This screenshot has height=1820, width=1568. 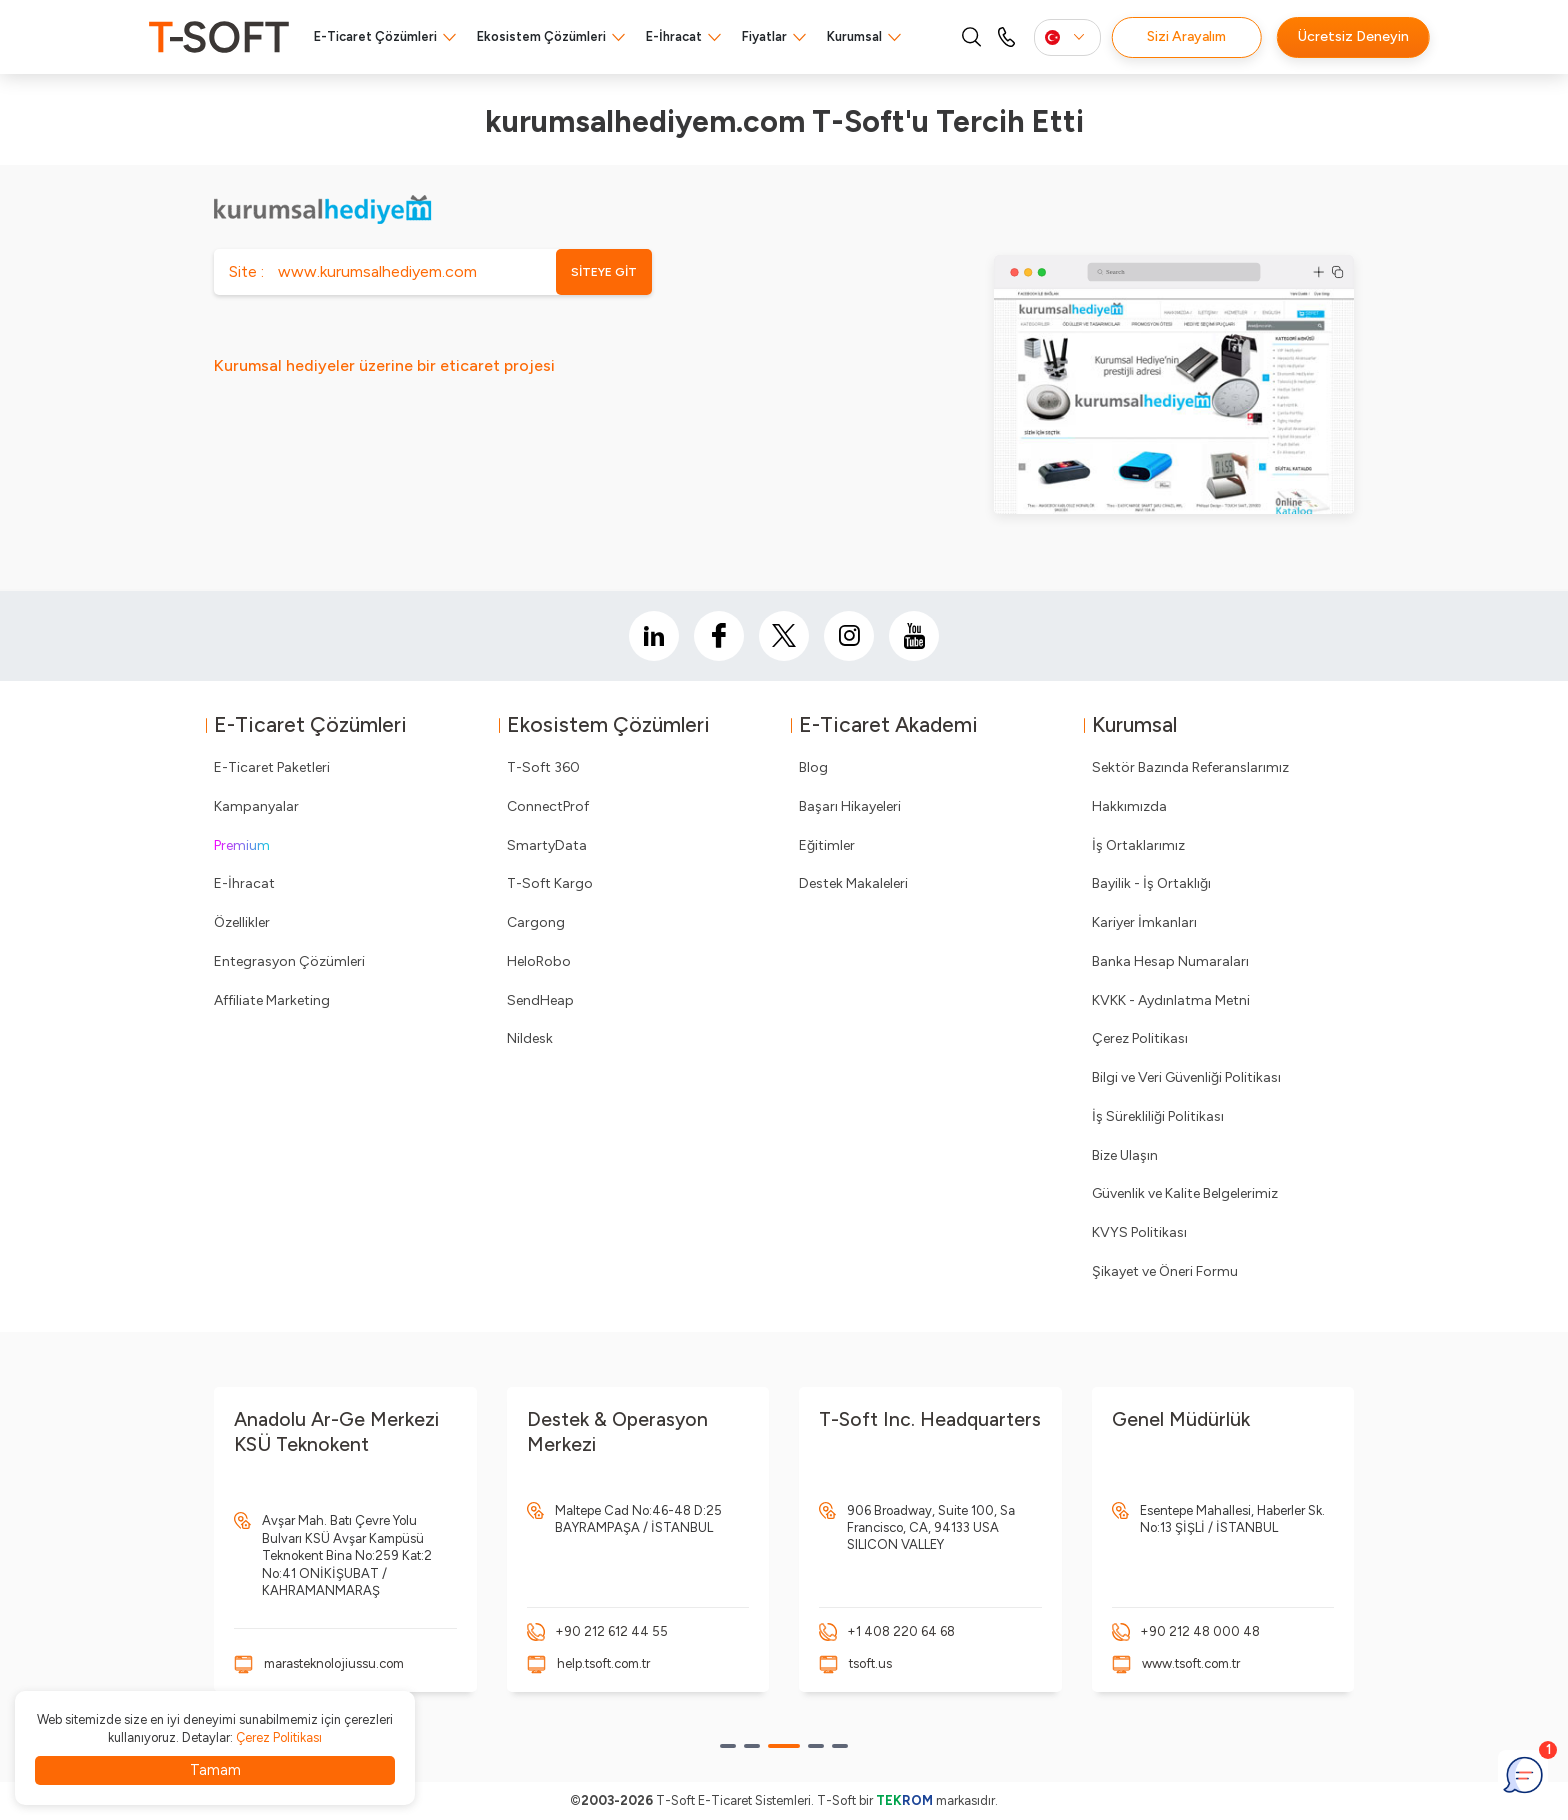 What do you see at coordinates (611, 1631) in the screenshot?
I see `+90 212 612 44 55` at bounding box center [611, 1631].